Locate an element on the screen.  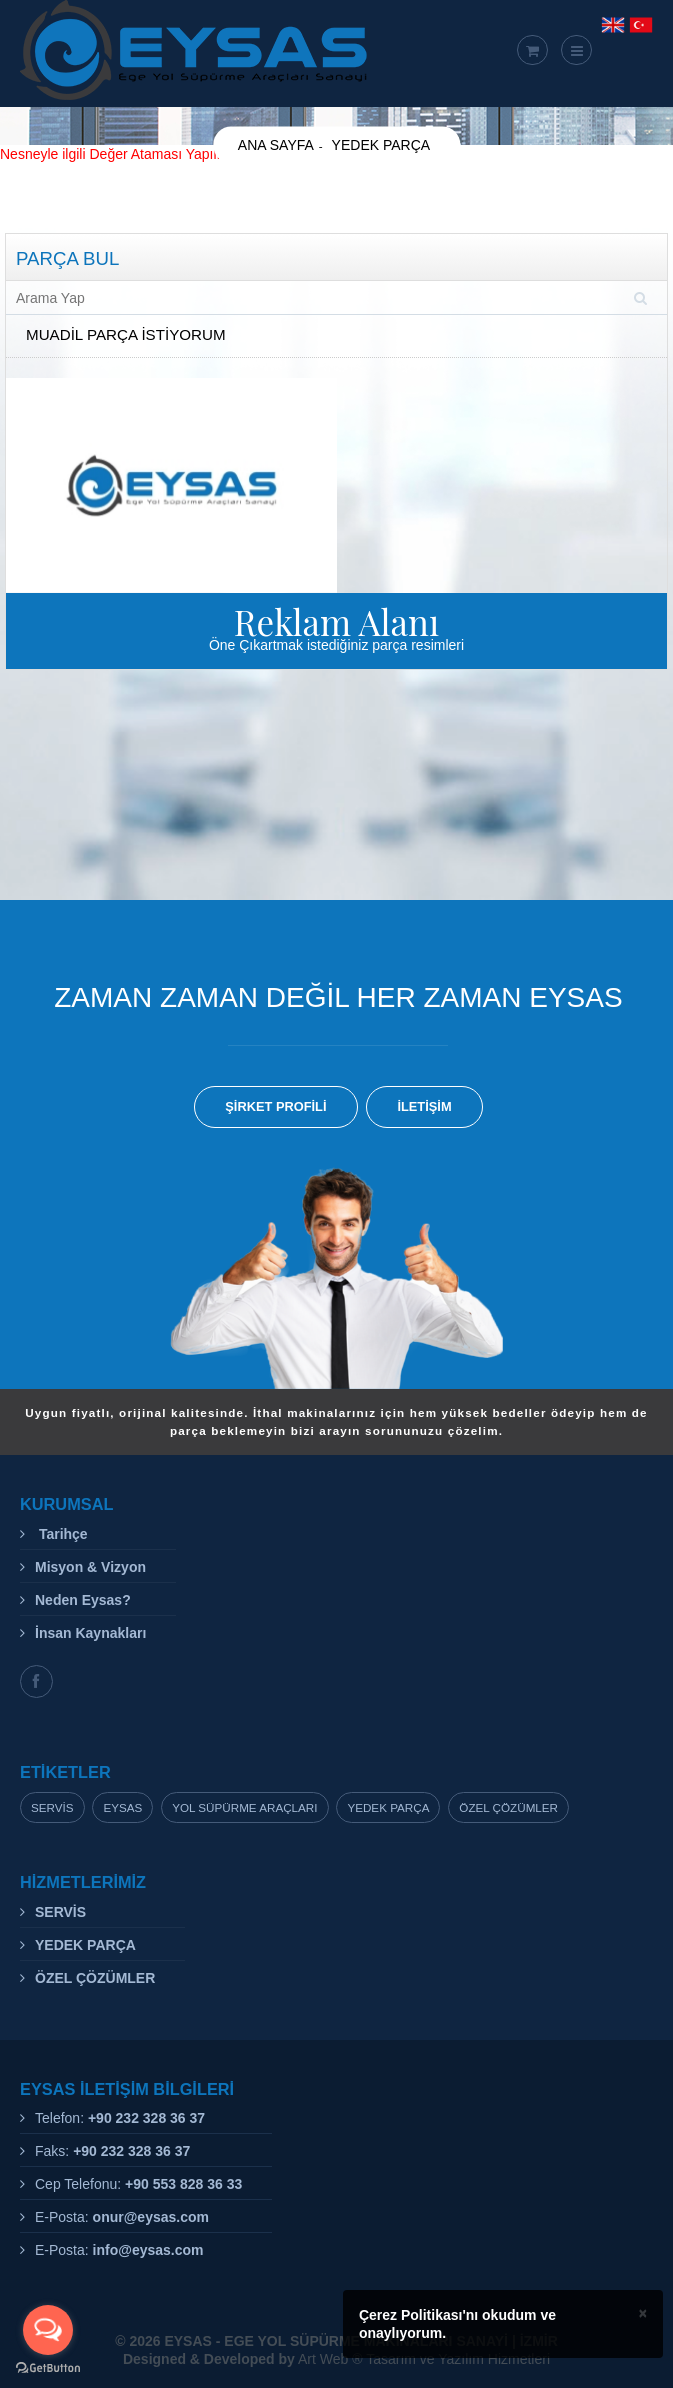
ŞİRKET PROFİLİ is located at coordinates (275, 1106).